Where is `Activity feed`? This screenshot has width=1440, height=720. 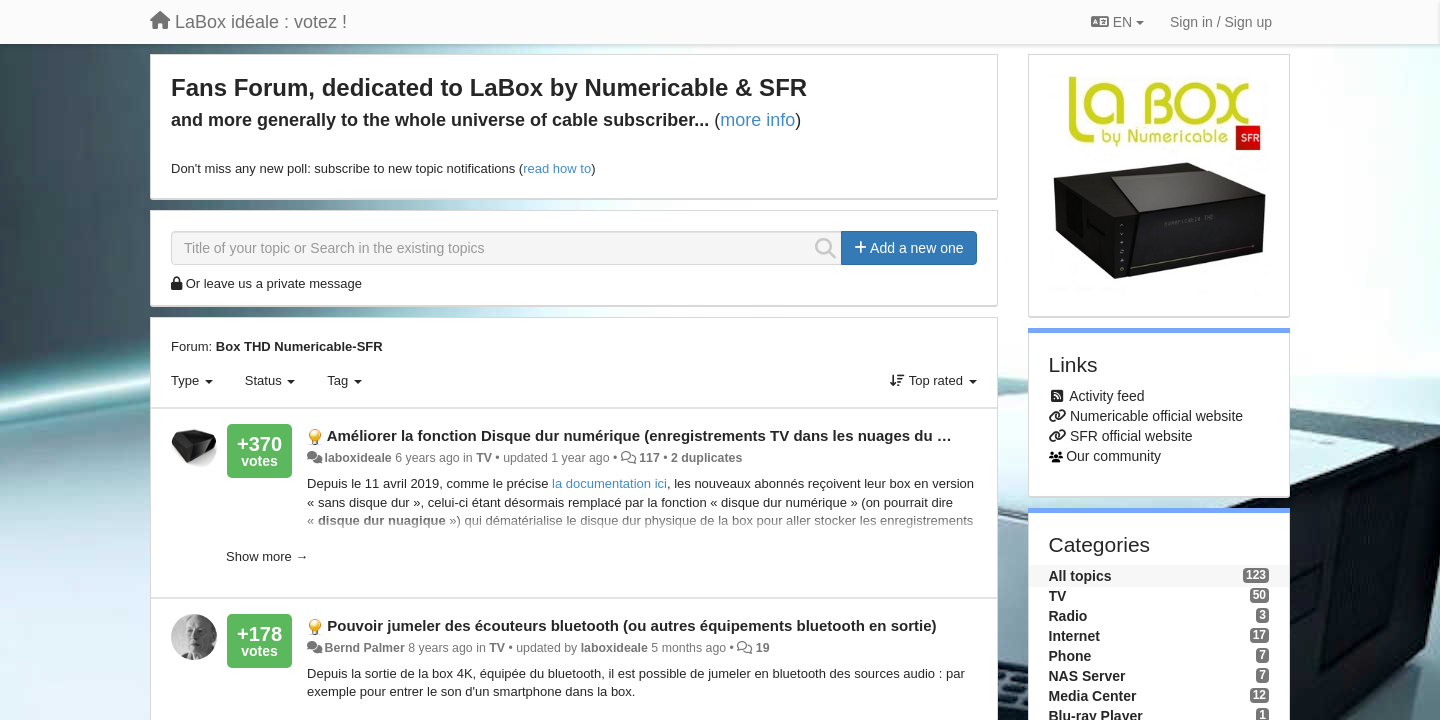
Activity feed is located at coordinates (1106, 396).